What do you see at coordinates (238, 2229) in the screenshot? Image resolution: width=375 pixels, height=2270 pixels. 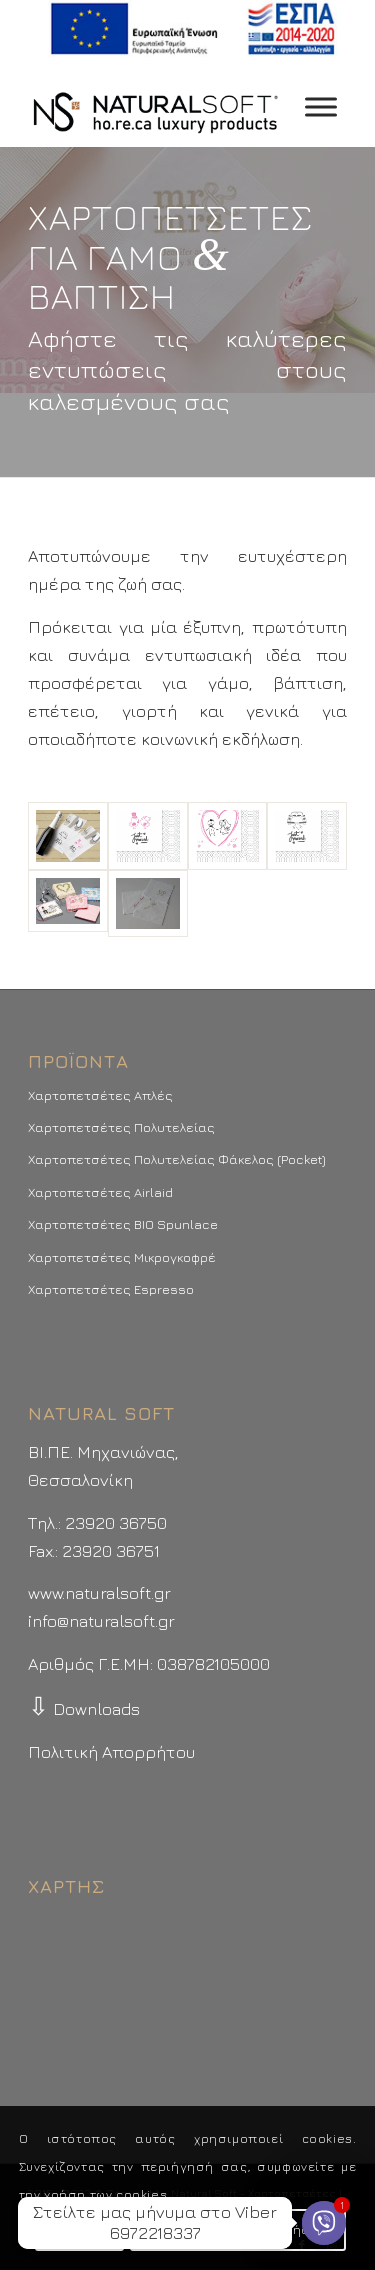 I see `Περισσότερα - Προτιμήσεις` at bounding box center [238, 2229].